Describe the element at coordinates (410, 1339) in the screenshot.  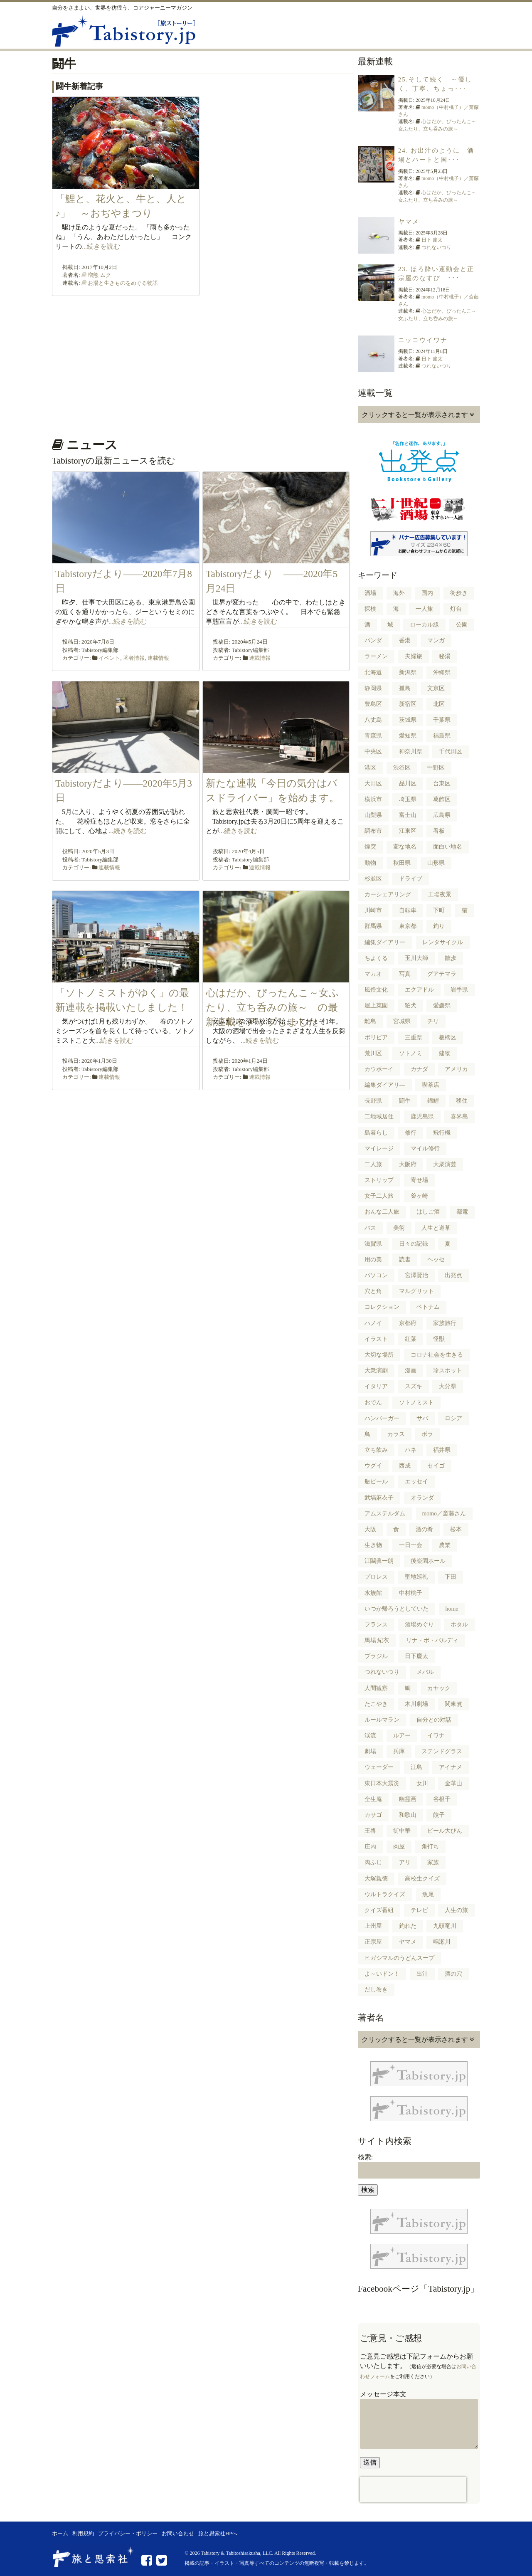
I see `紅葉` at that location.